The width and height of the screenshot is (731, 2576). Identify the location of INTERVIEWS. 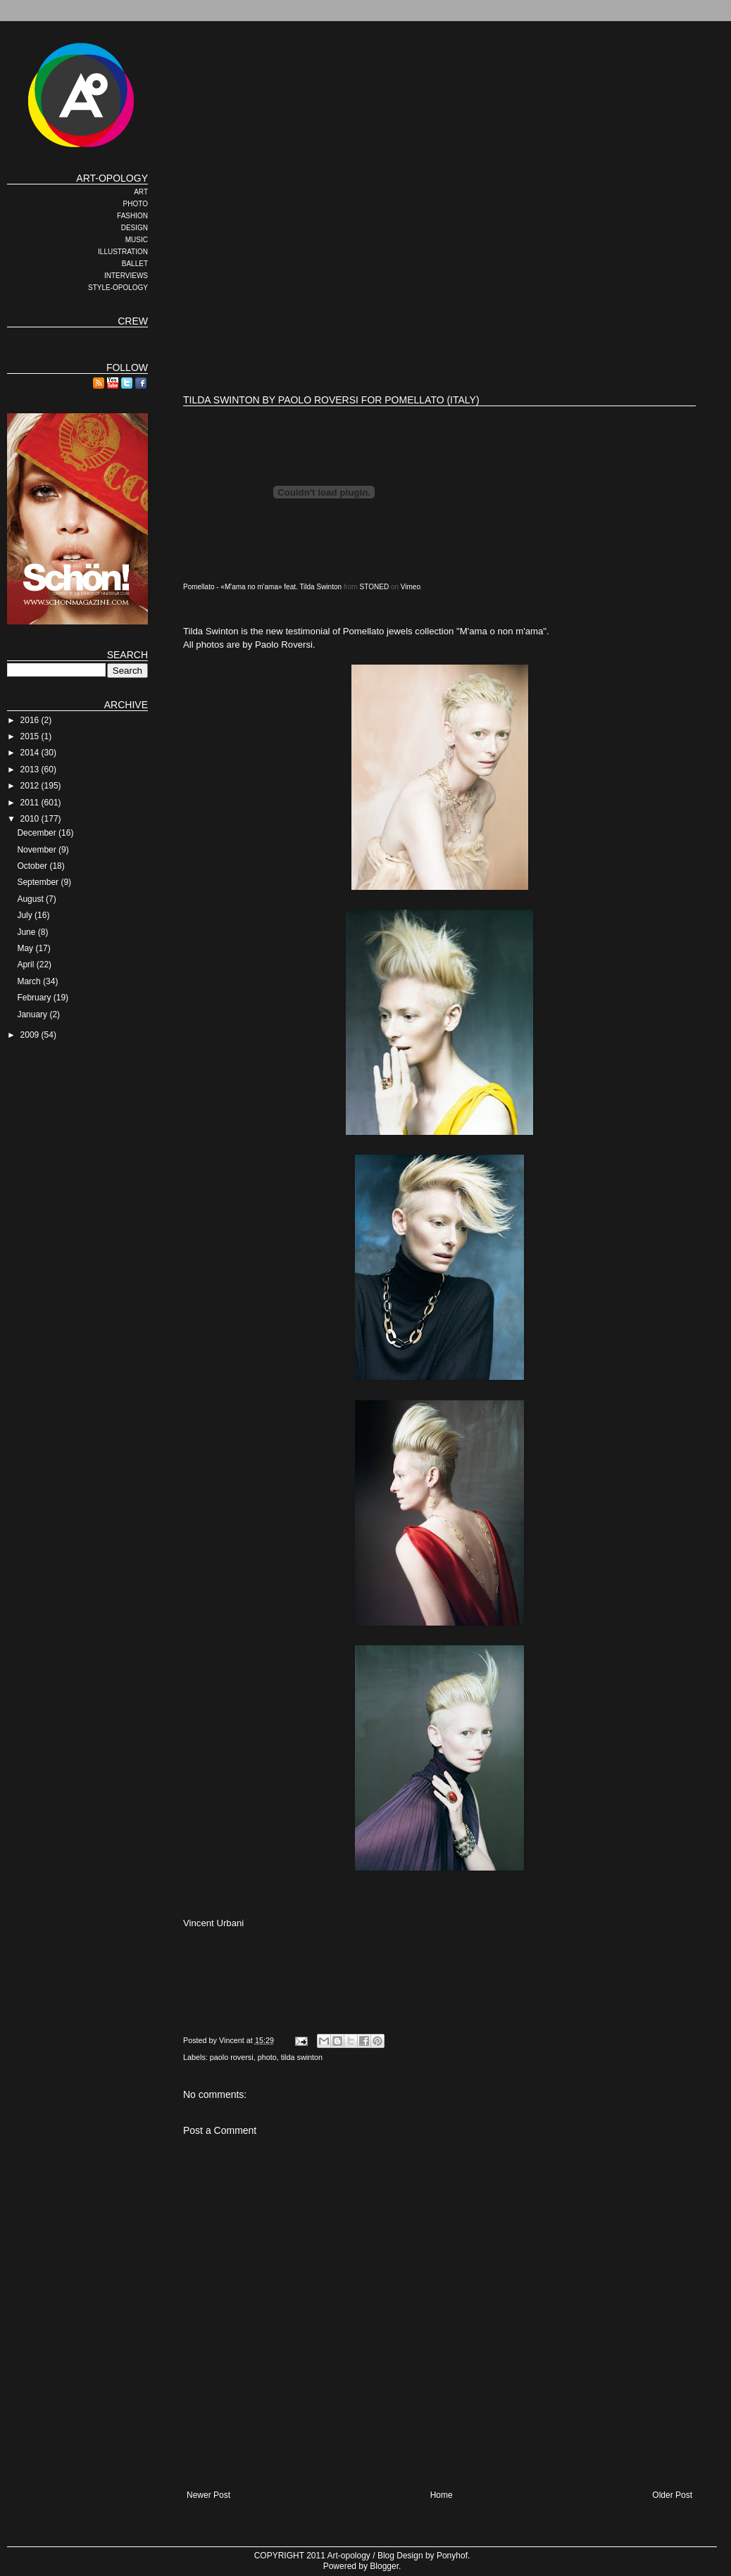
(126, 275).